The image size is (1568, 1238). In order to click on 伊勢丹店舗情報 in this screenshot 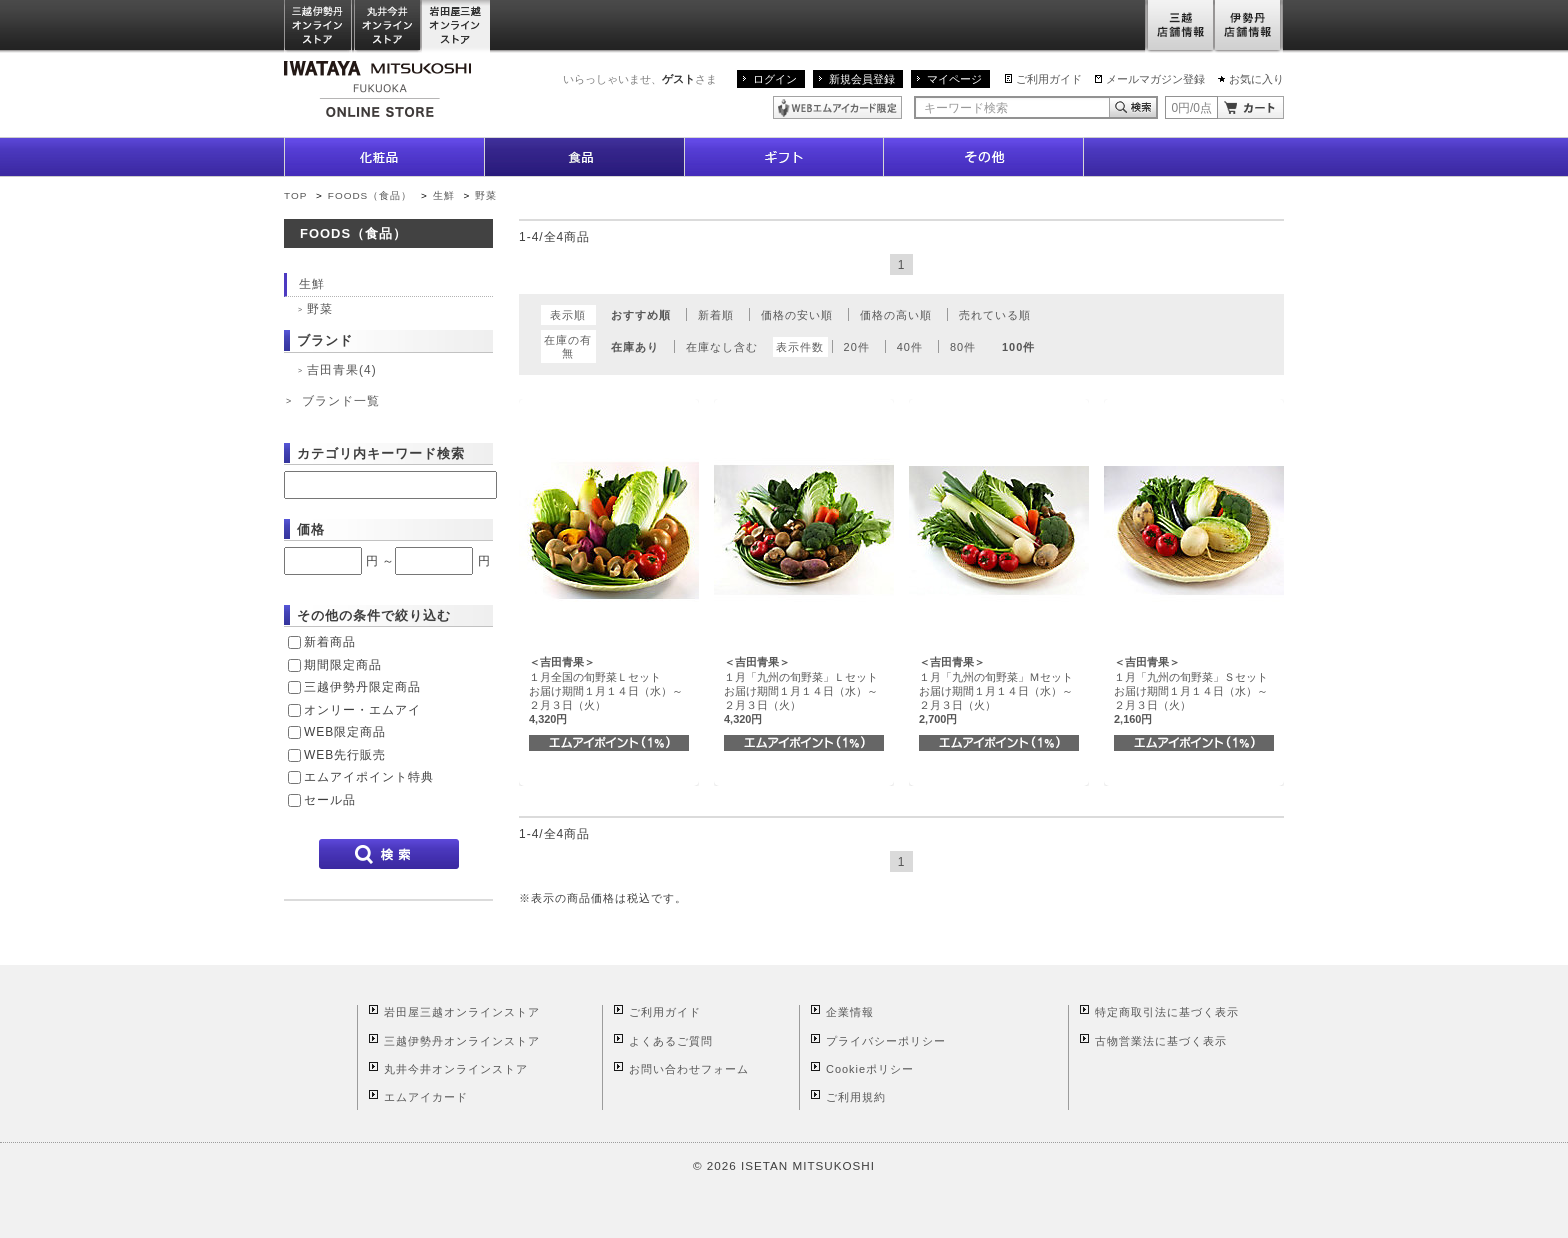, I will do `click(1249, 26)`.